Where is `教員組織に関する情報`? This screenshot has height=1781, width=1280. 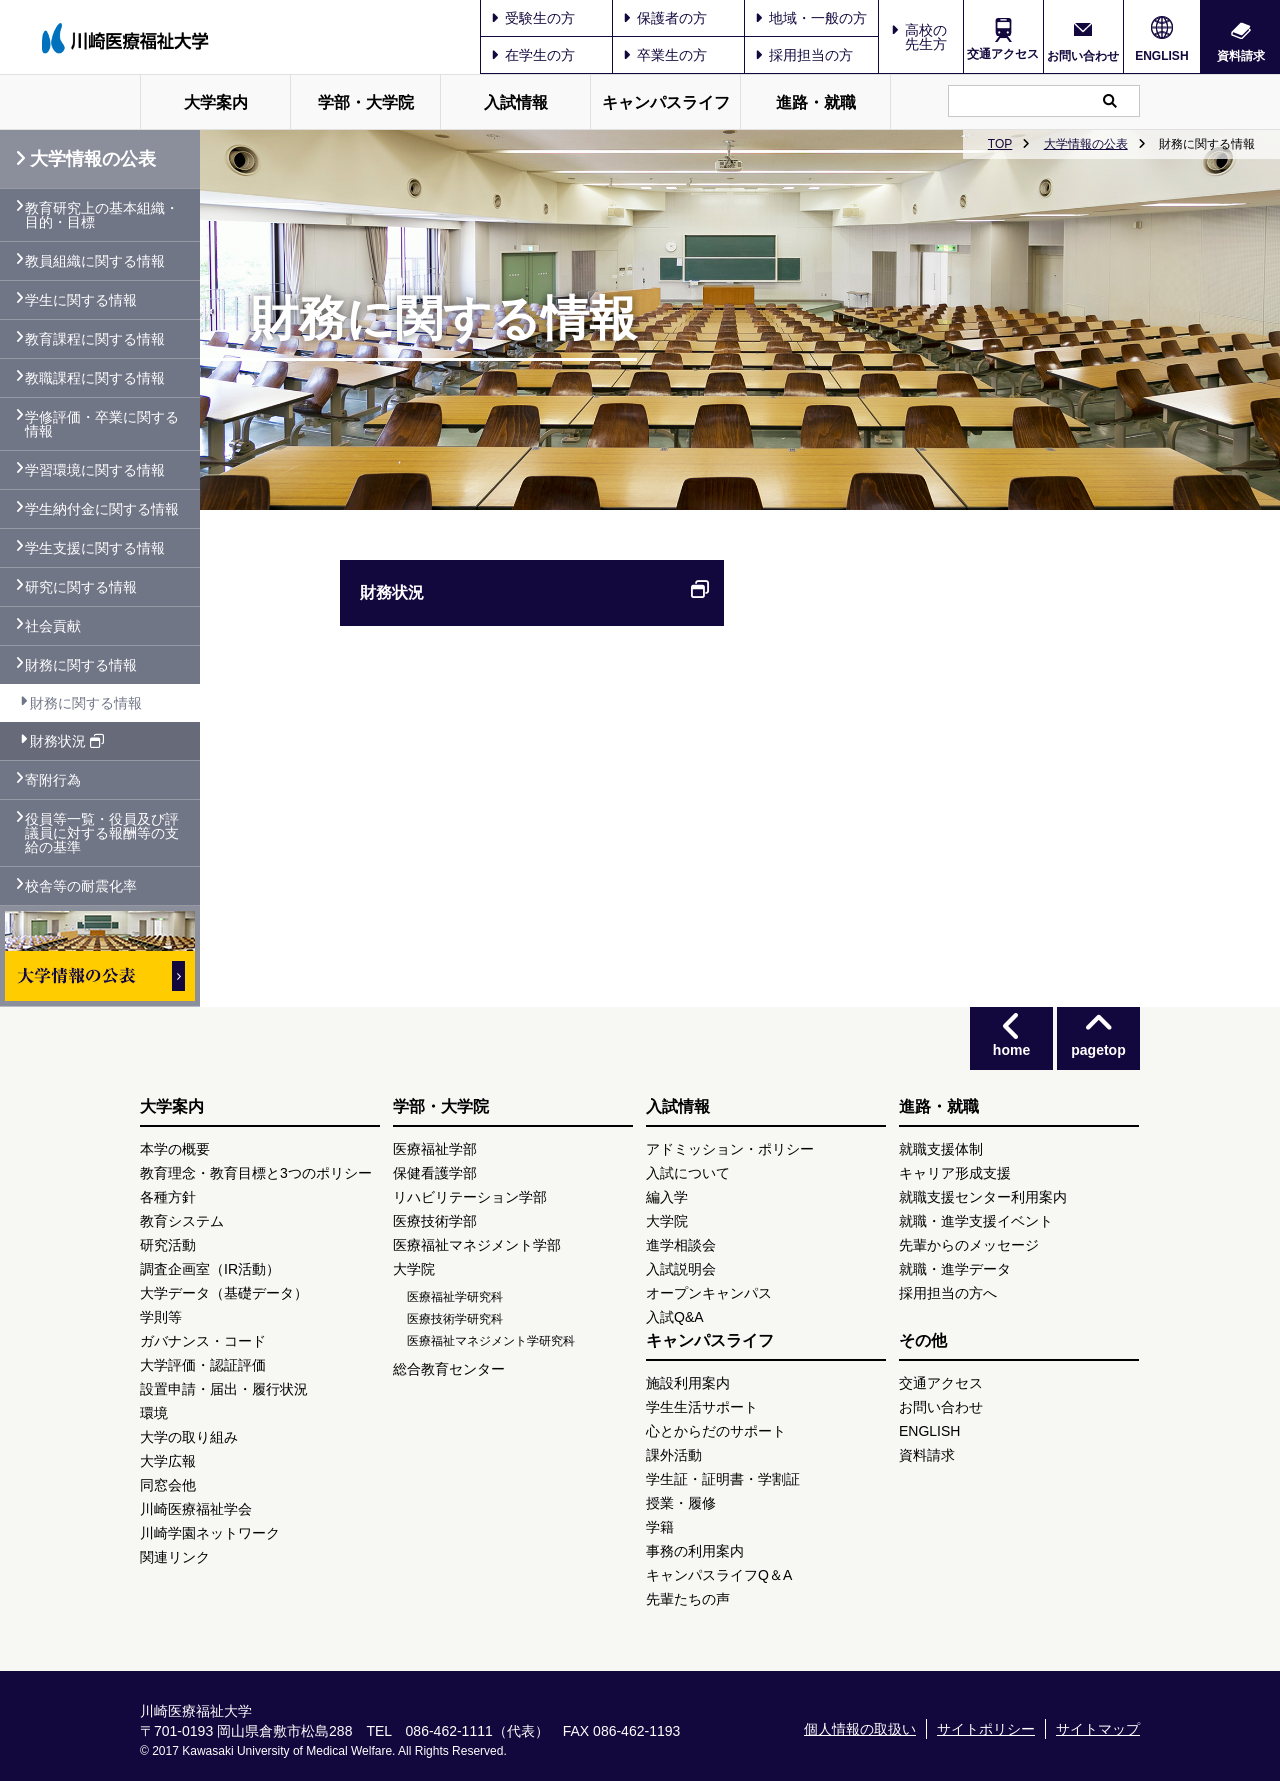
教員組織に関する情報 is located at coordinates (95, 261).